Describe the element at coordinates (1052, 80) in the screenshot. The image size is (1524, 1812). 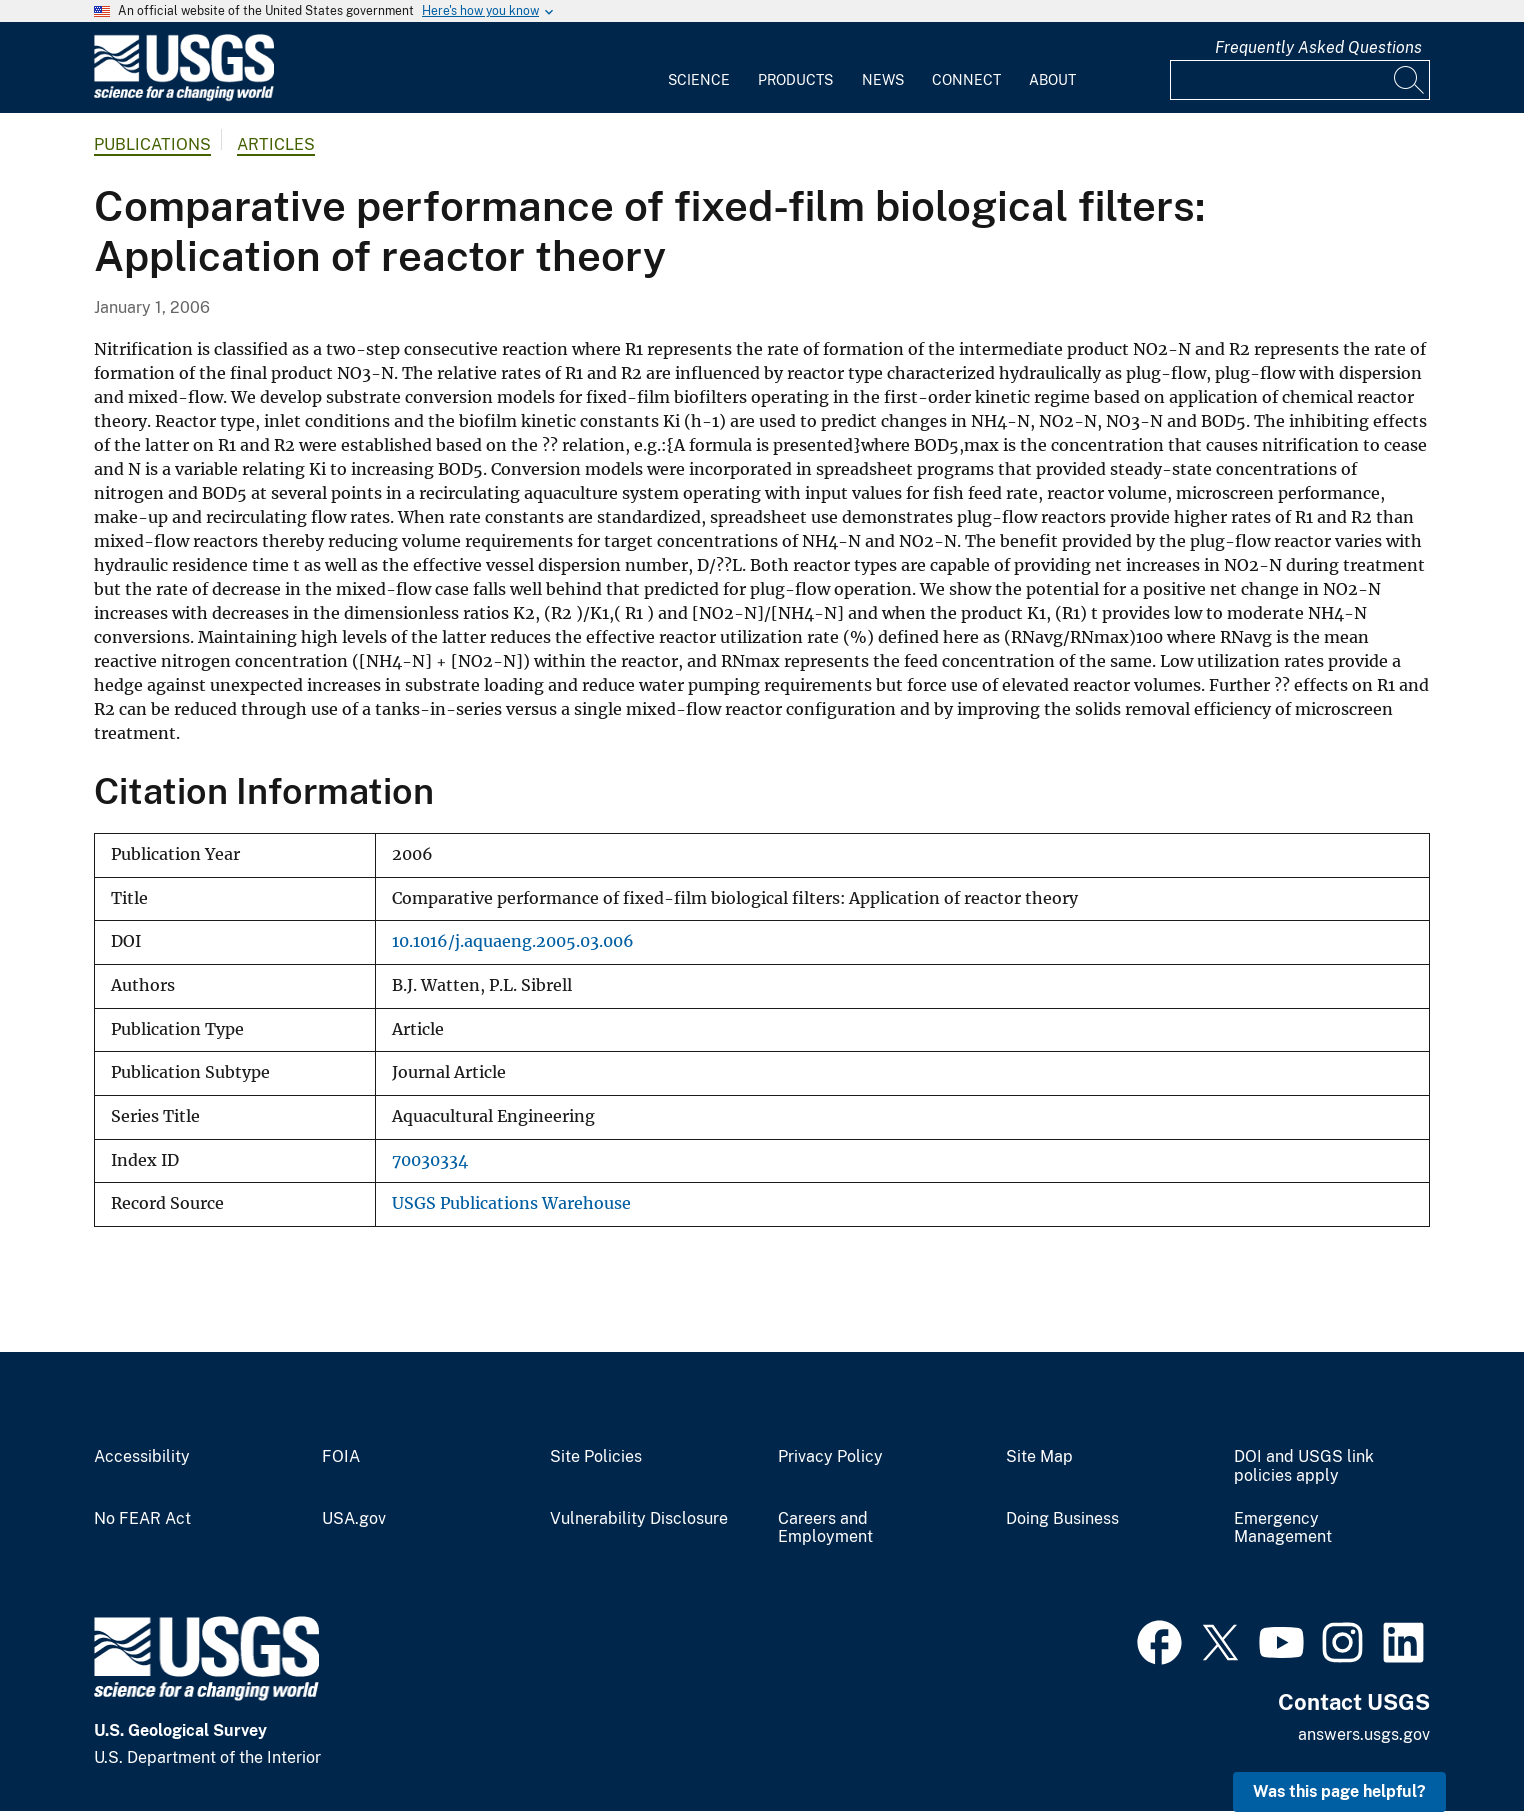
I see `About` at that location.